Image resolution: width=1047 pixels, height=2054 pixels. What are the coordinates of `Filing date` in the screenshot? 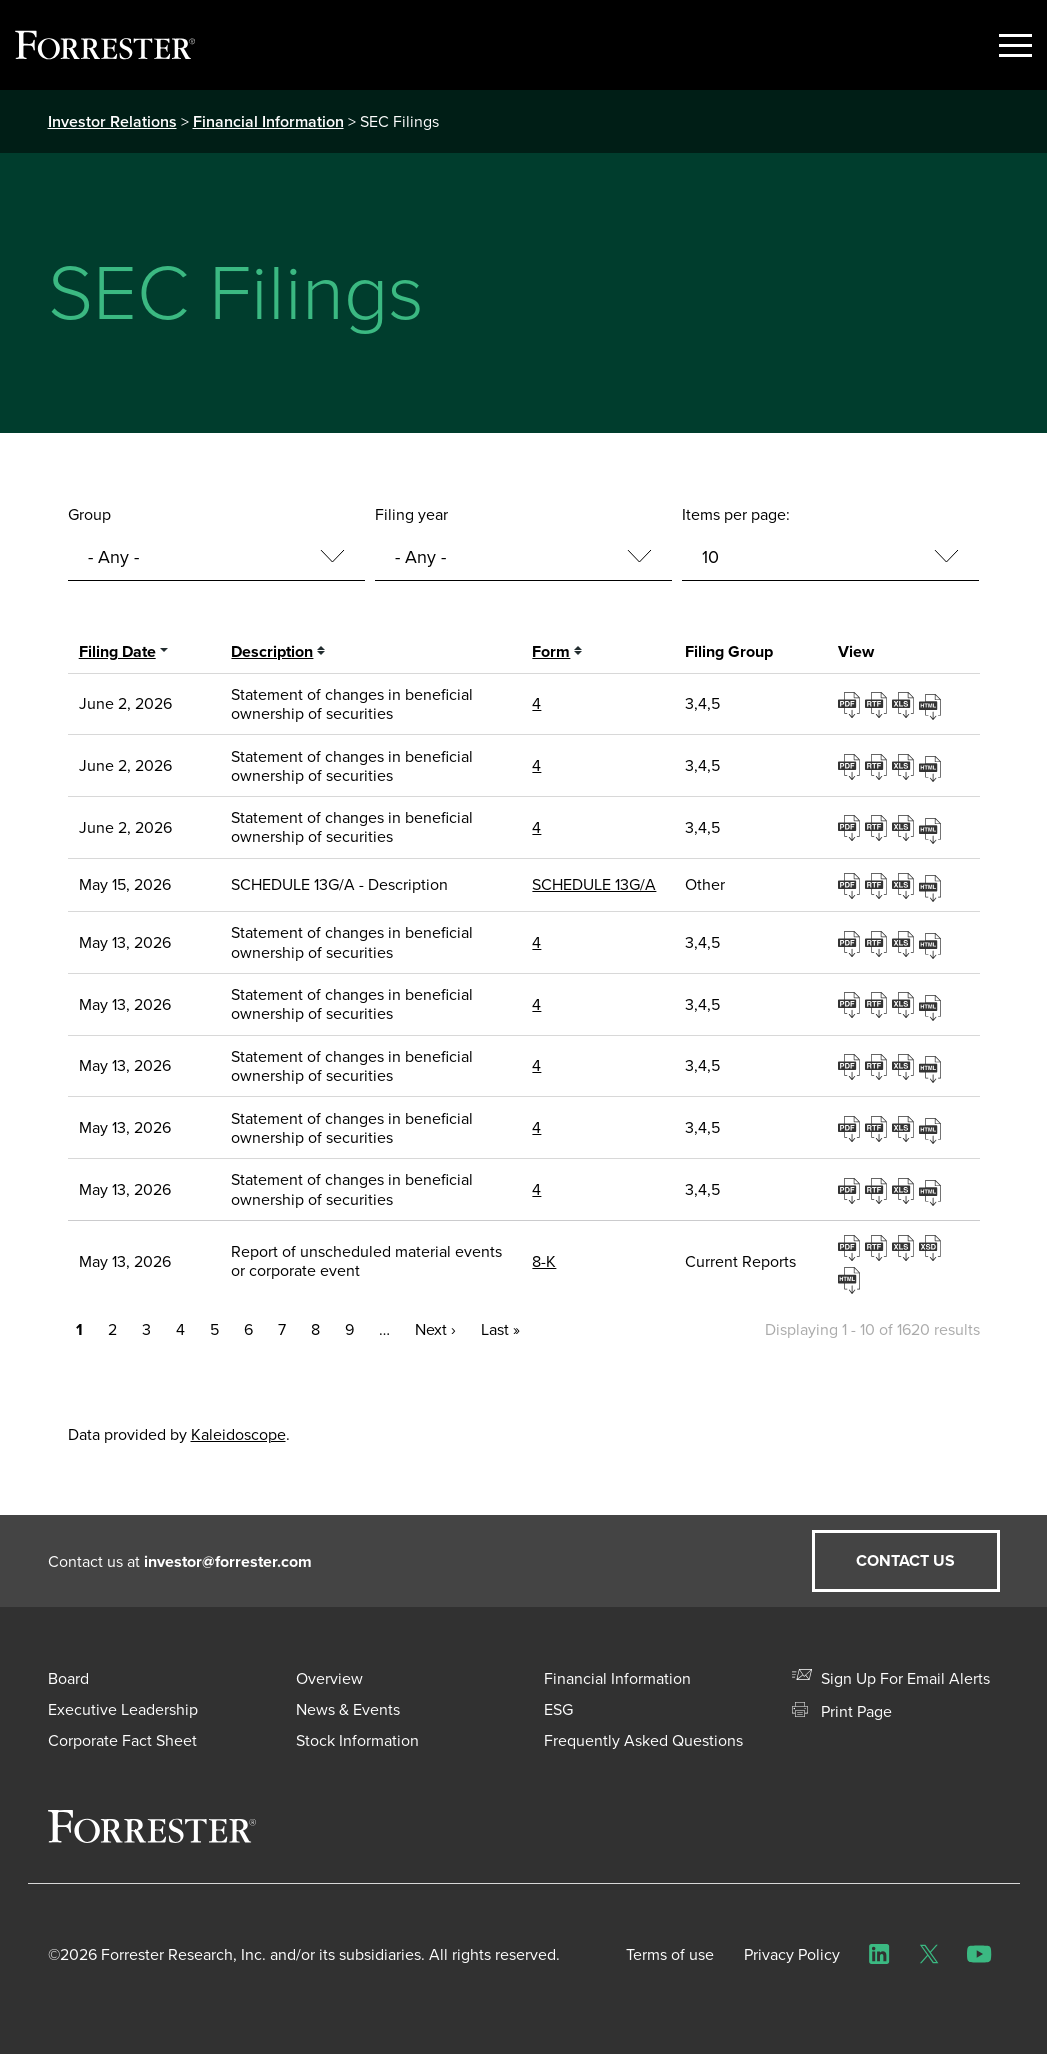 It's located at (117, 651).